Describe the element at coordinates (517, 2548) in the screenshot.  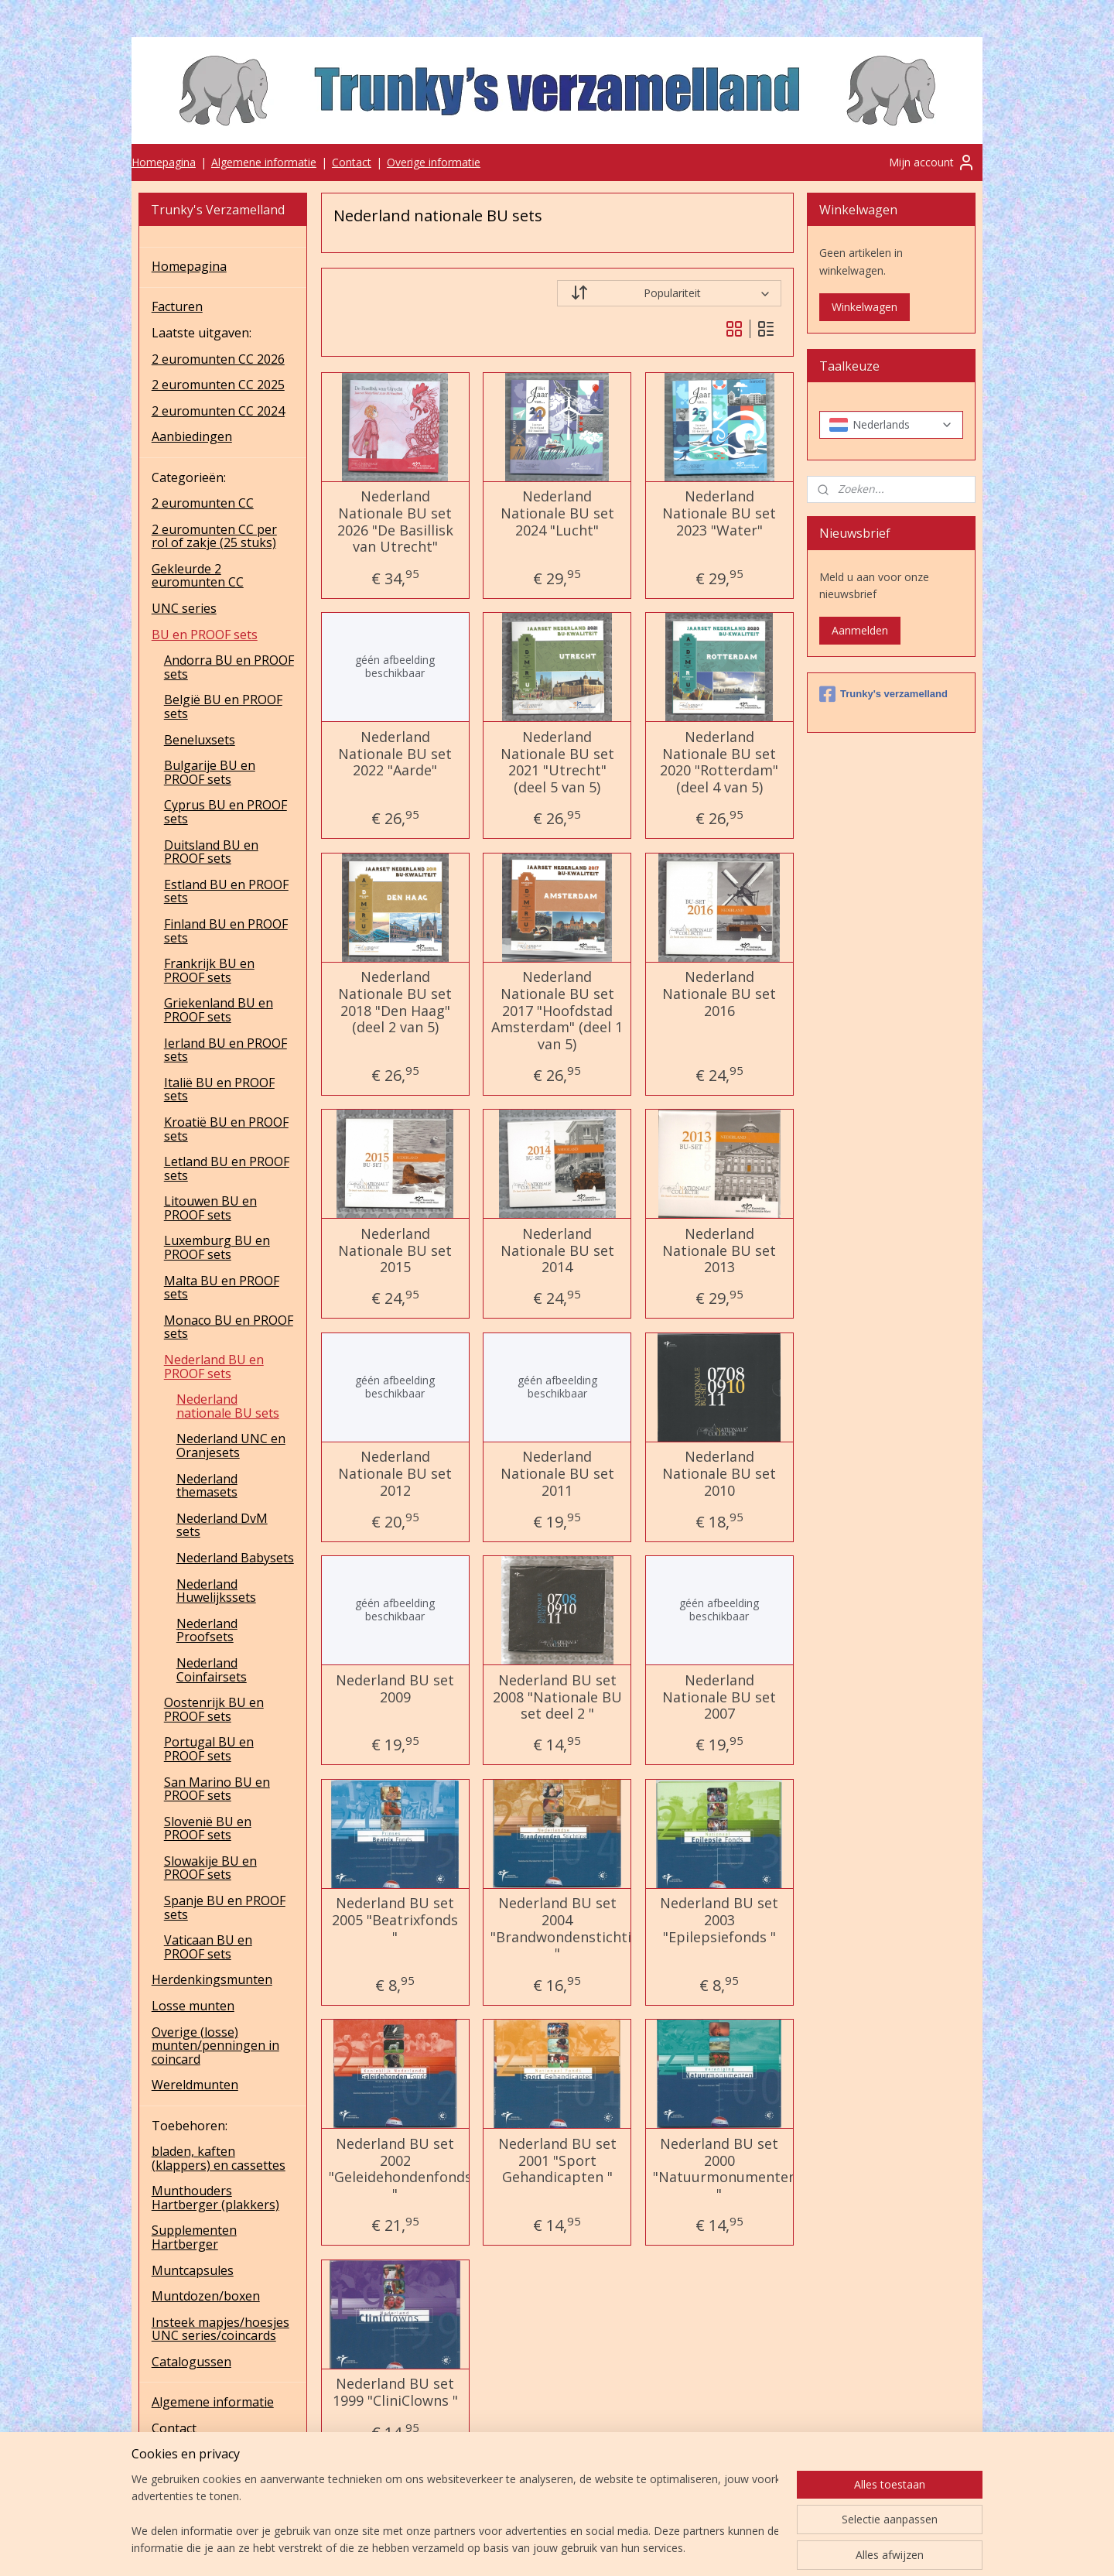
I see `sitemap` at that location.